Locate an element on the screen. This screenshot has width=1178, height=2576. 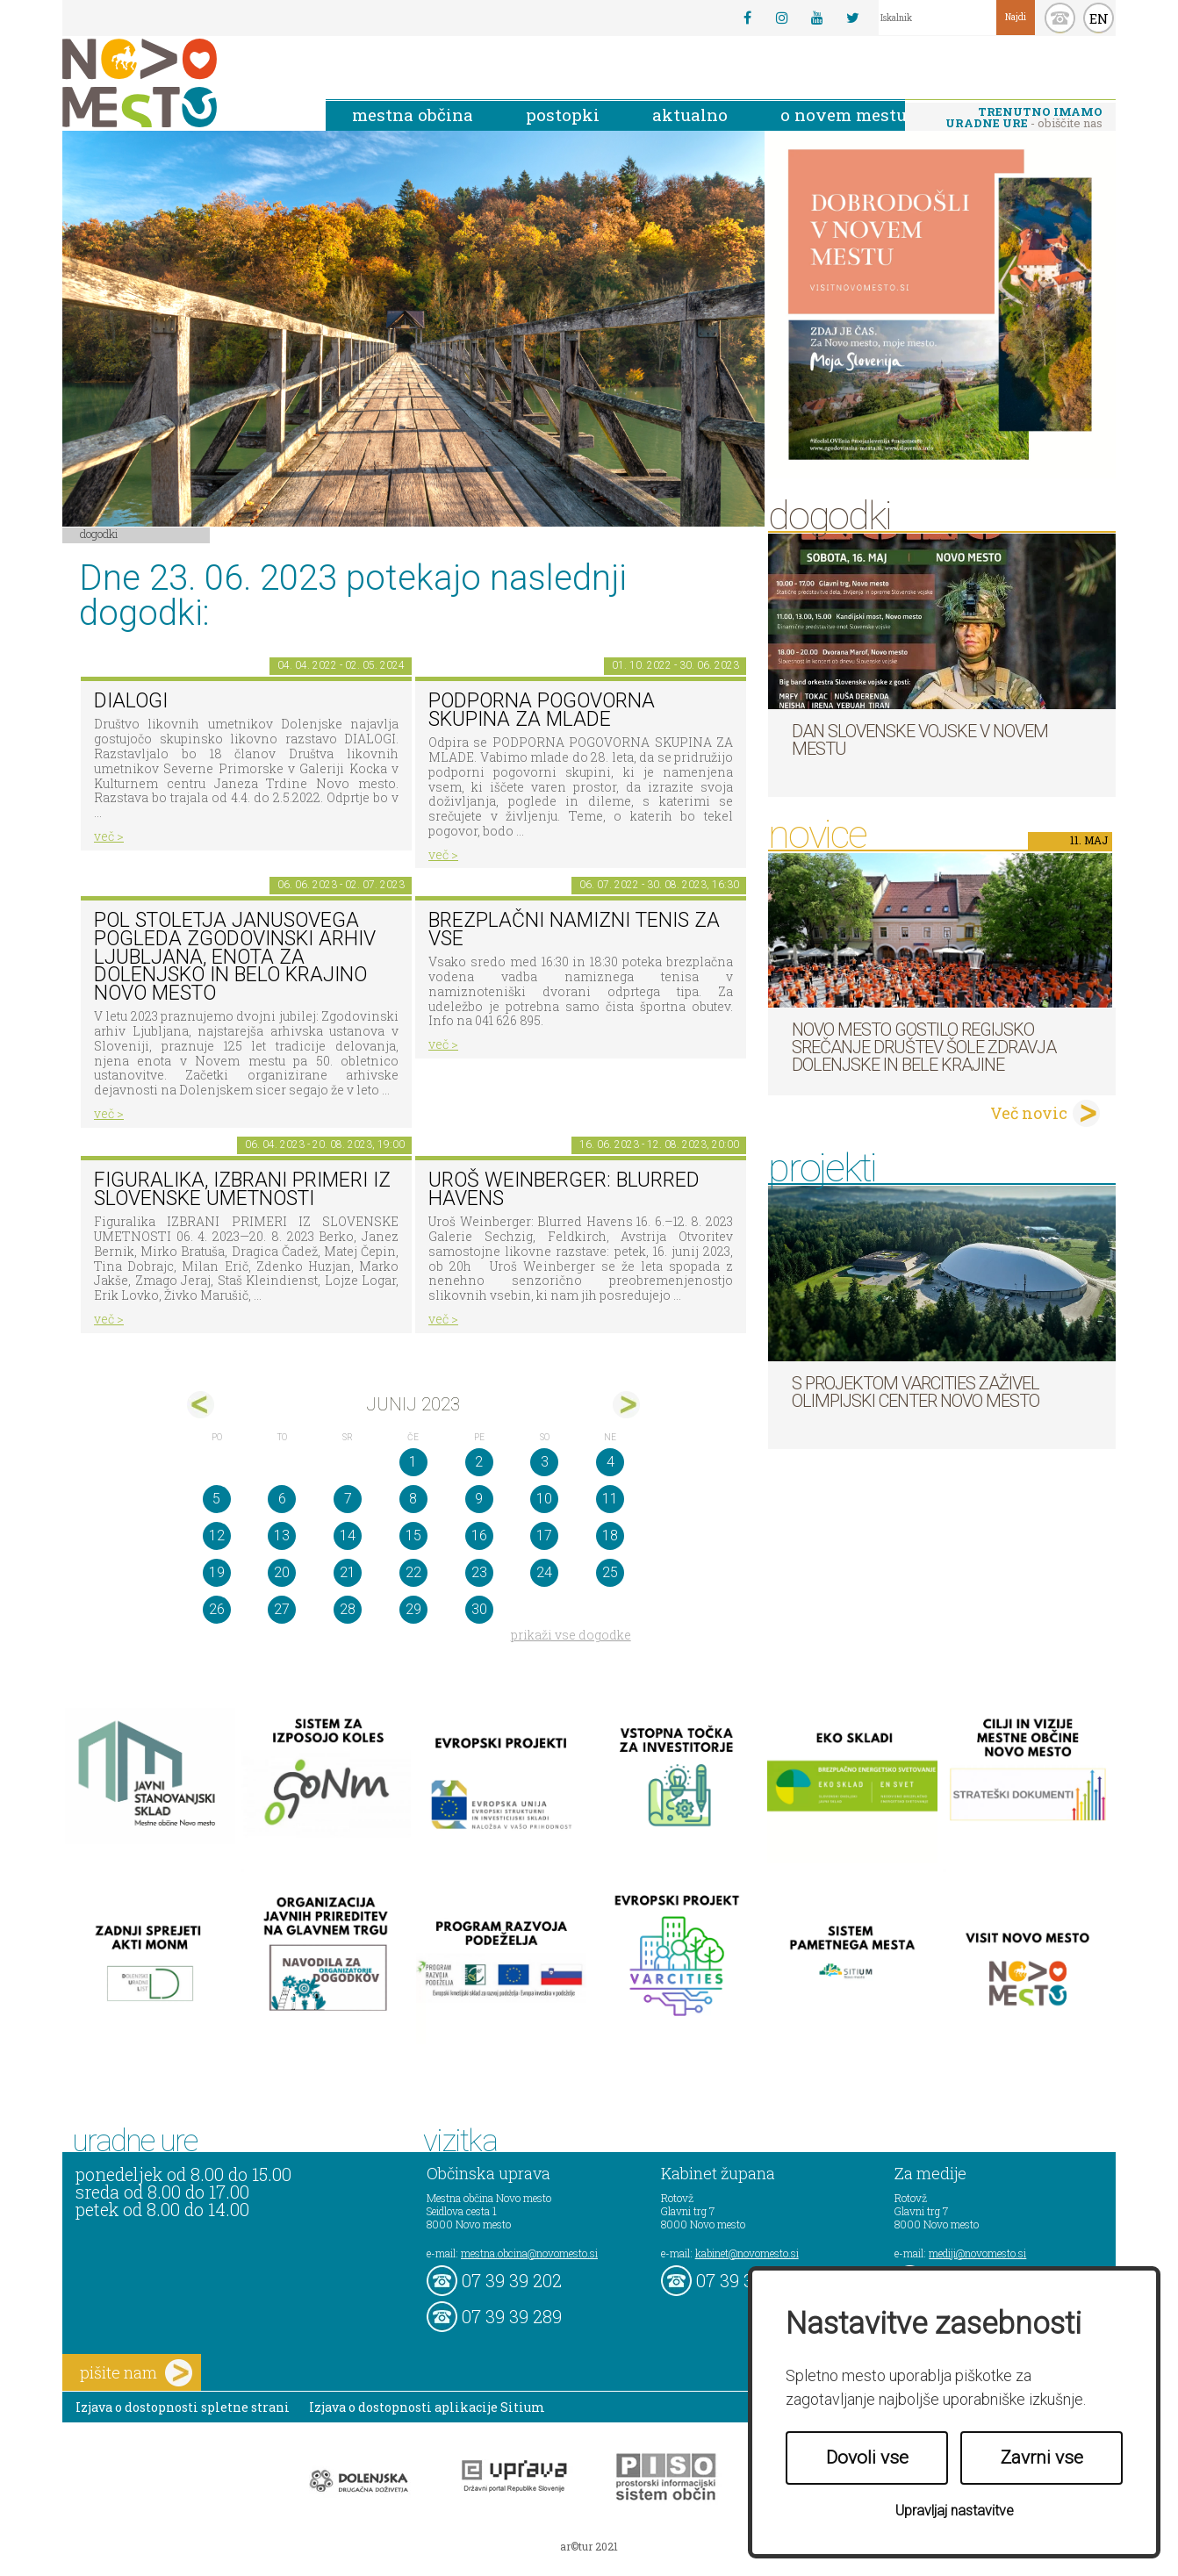
S projektom VARCITIES zaživel Olimpijski center Novo mesto is located at coordinates (915, 1392).